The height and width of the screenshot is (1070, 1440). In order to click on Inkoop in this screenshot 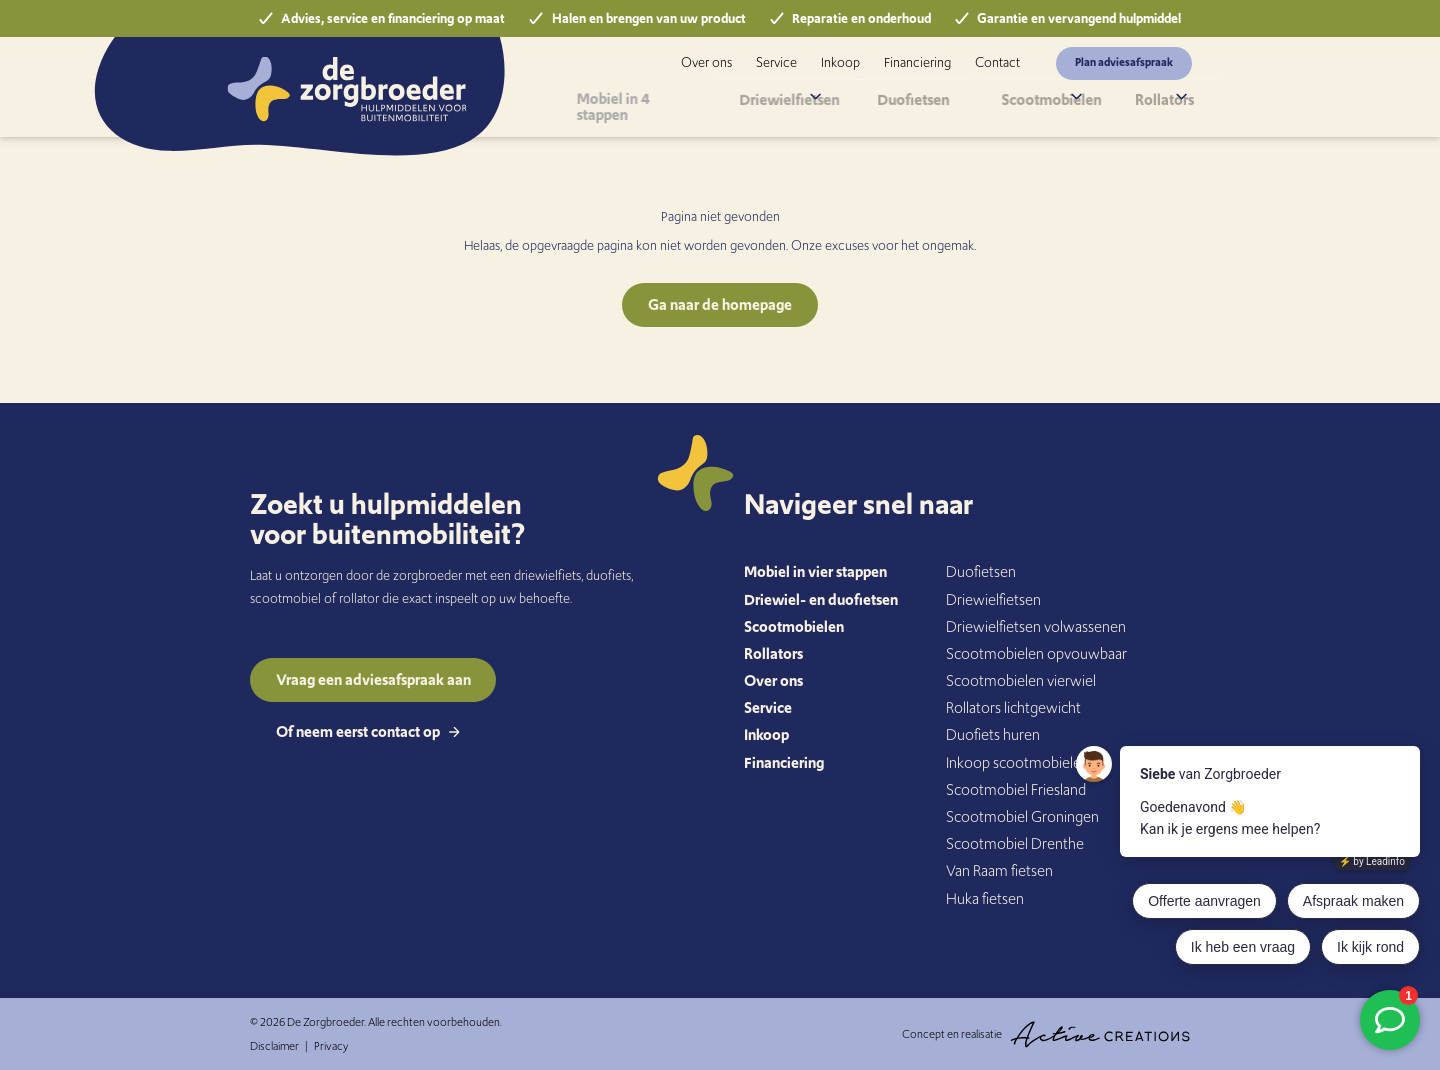, I will do `click(840, 62)`.